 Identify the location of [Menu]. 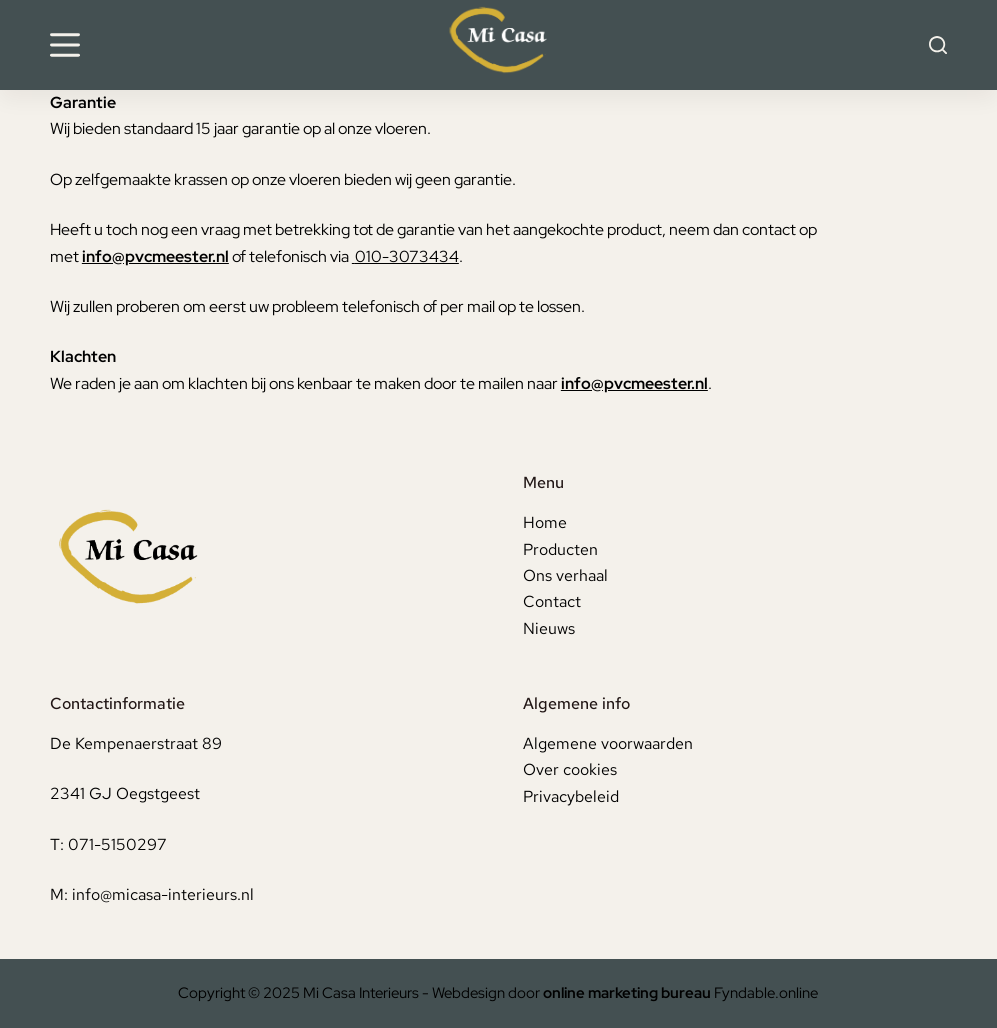
(65, 45).